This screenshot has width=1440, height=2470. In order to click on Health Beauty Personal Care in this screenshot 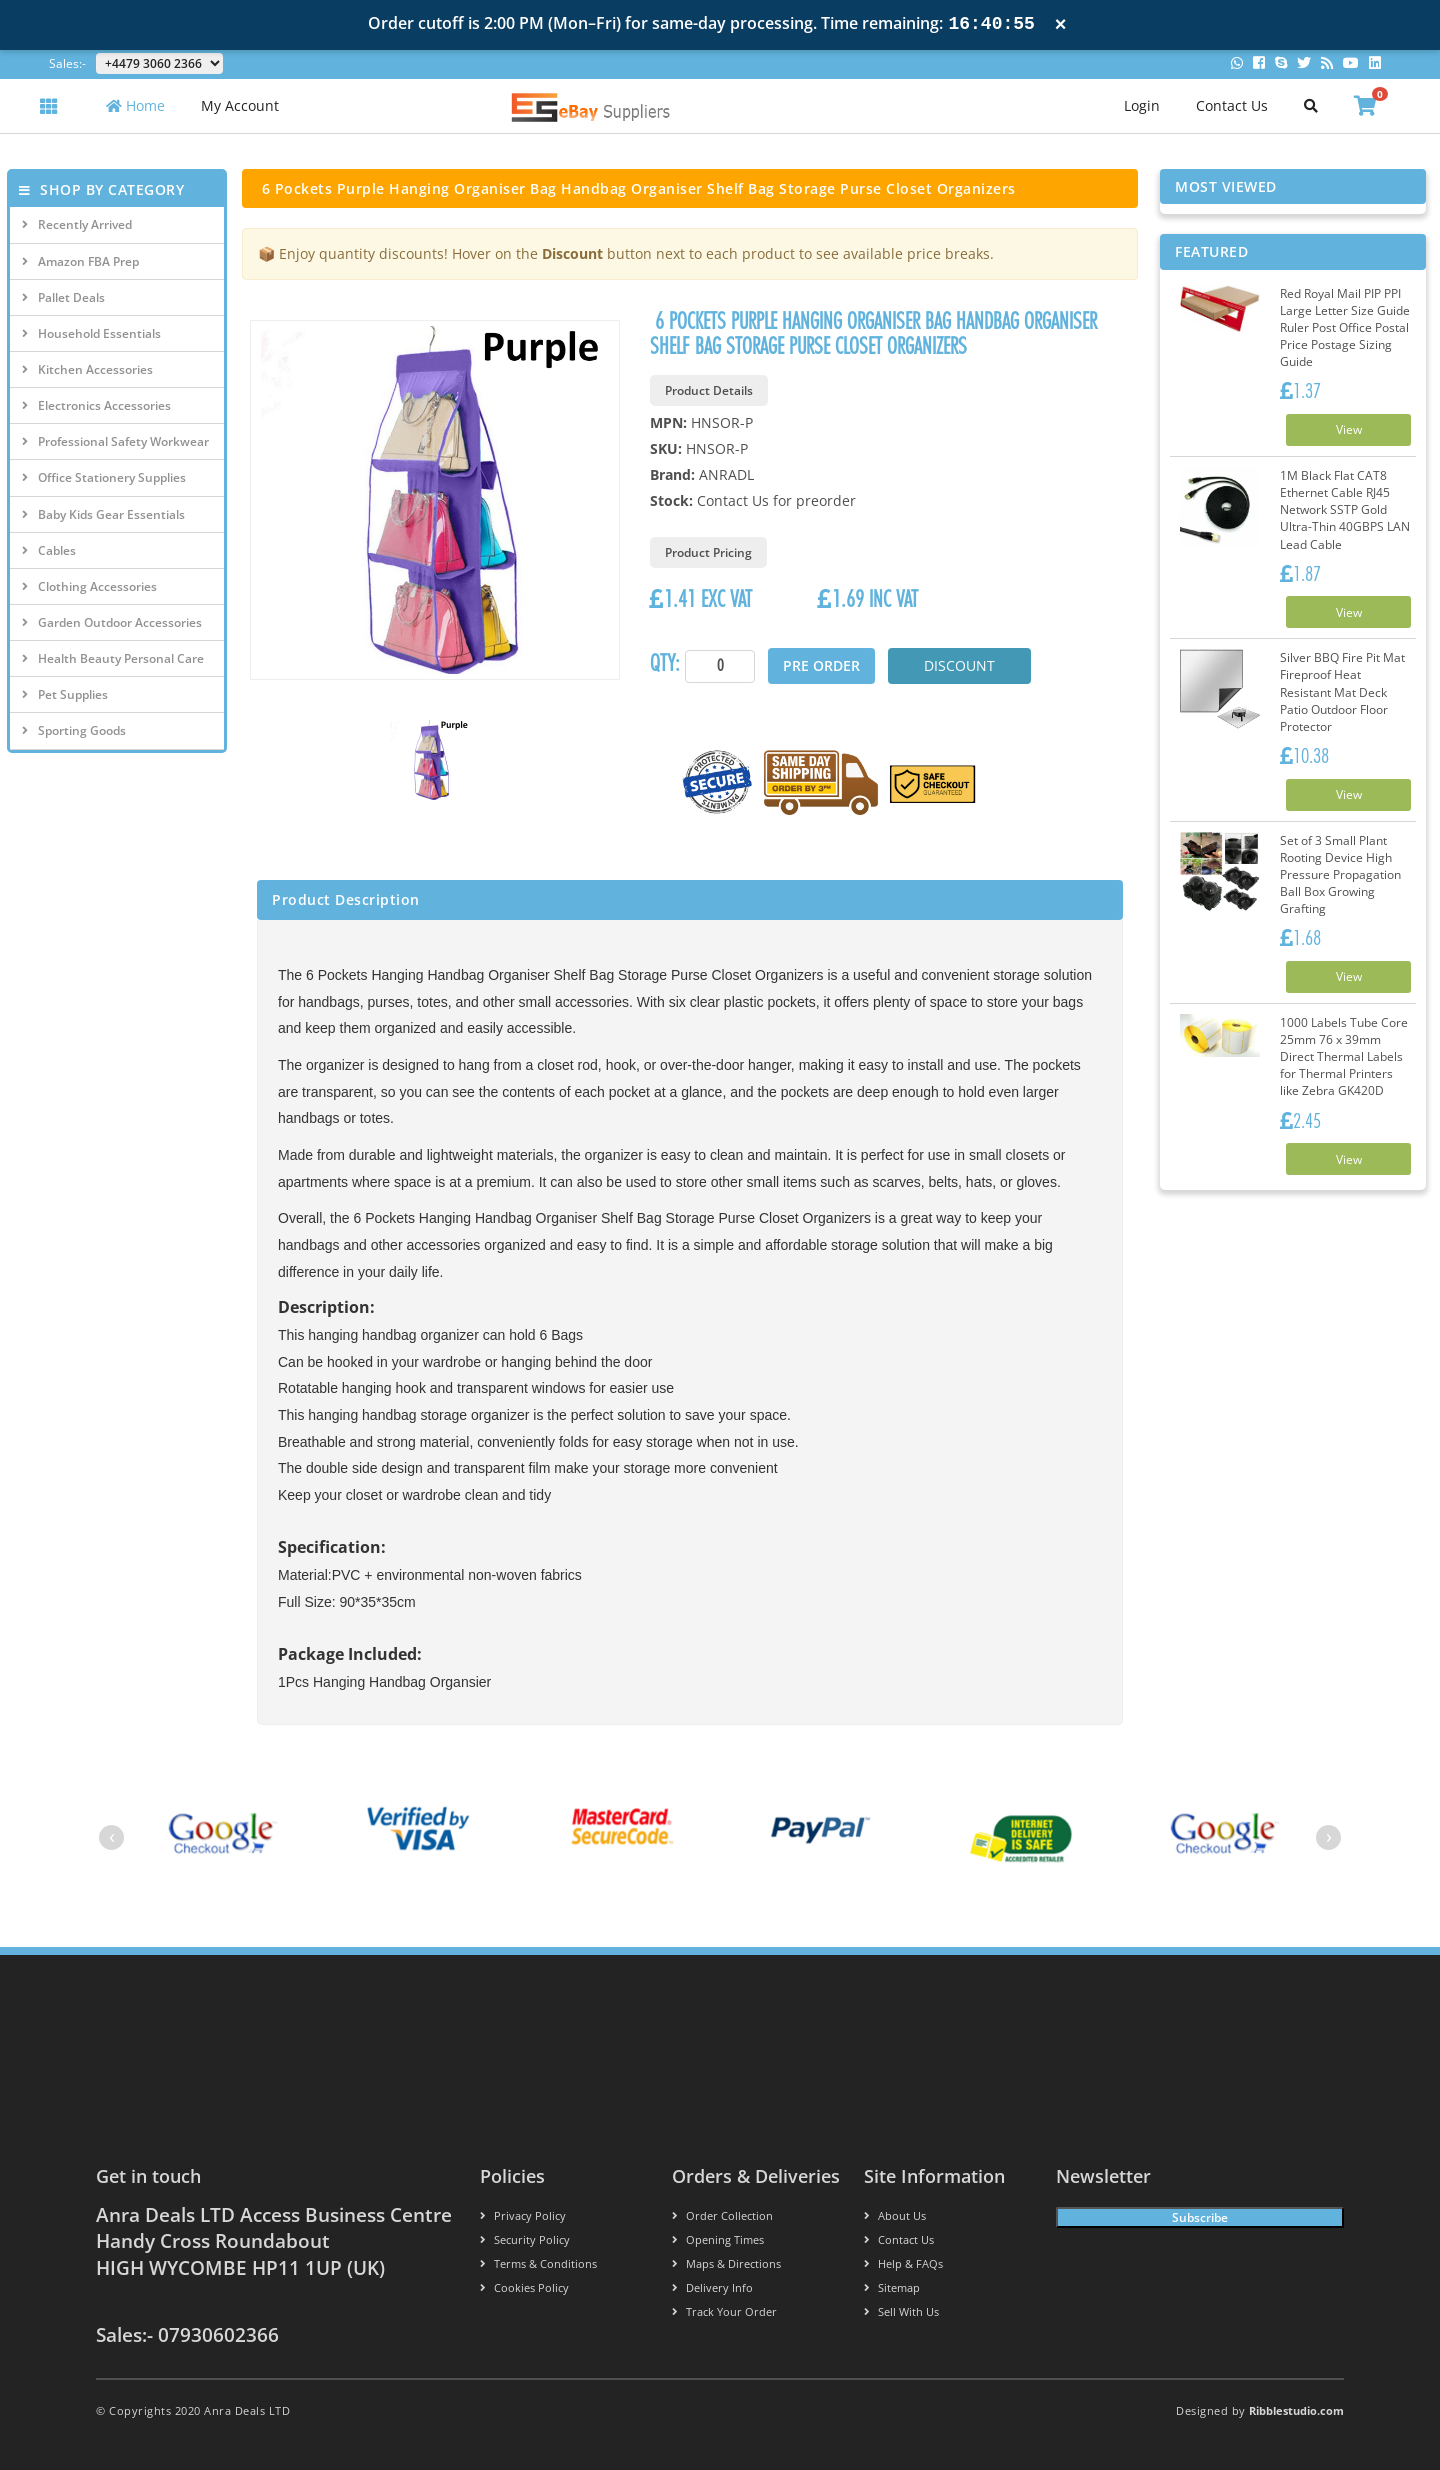, I will do `click(113, 658)`.